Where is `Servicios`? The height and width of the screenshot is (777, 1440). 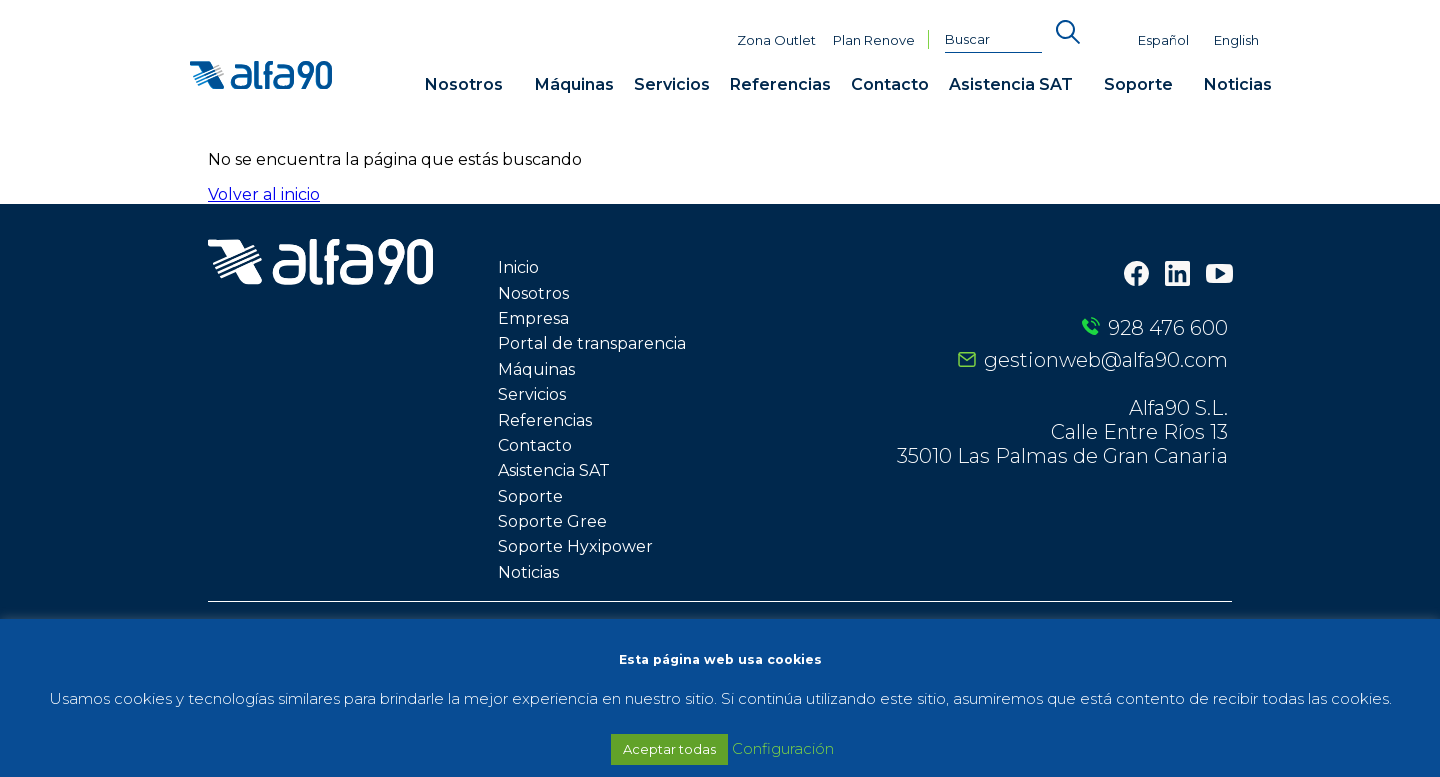 Servicios is located at coordinates (672, 84).